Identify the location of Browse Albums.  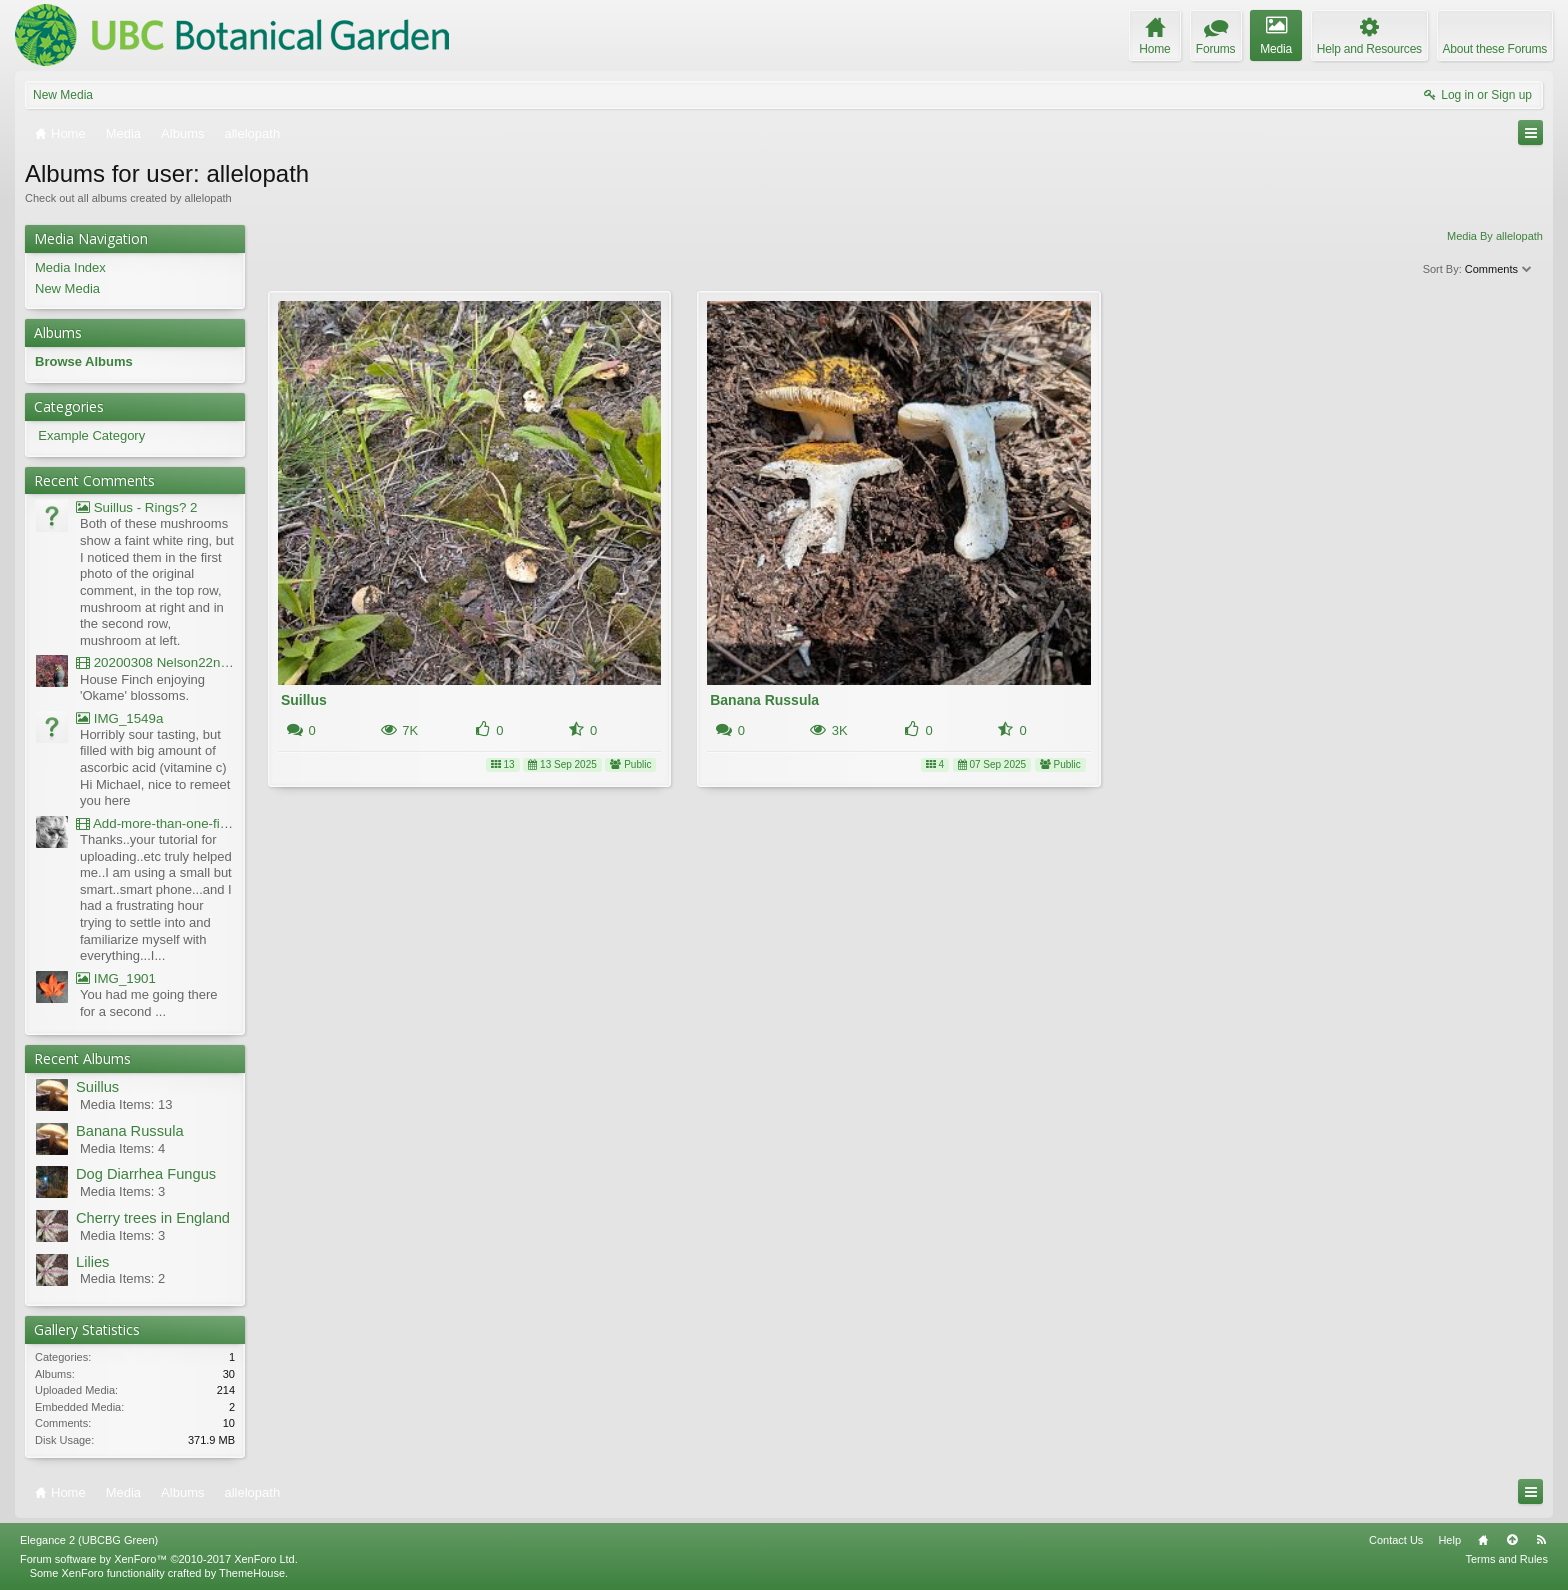
(84, 361).